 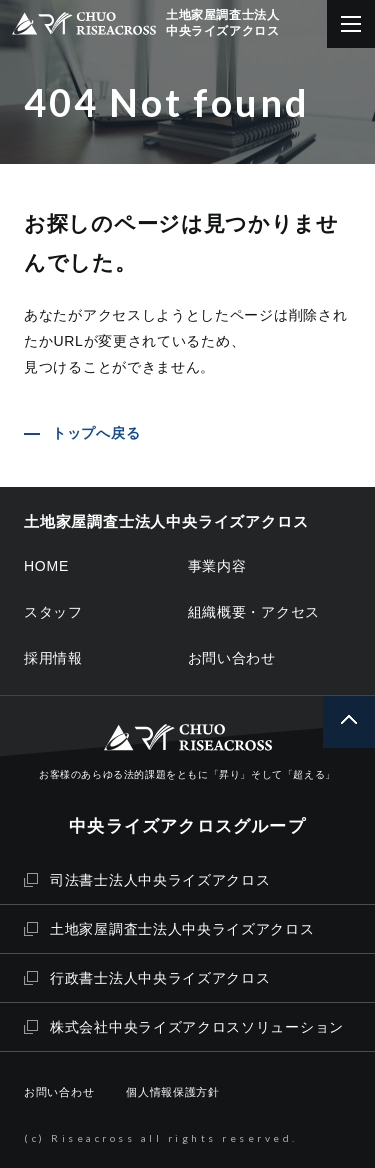 I want to click on 個人情報保護方針, so click(x=173, y=1092).